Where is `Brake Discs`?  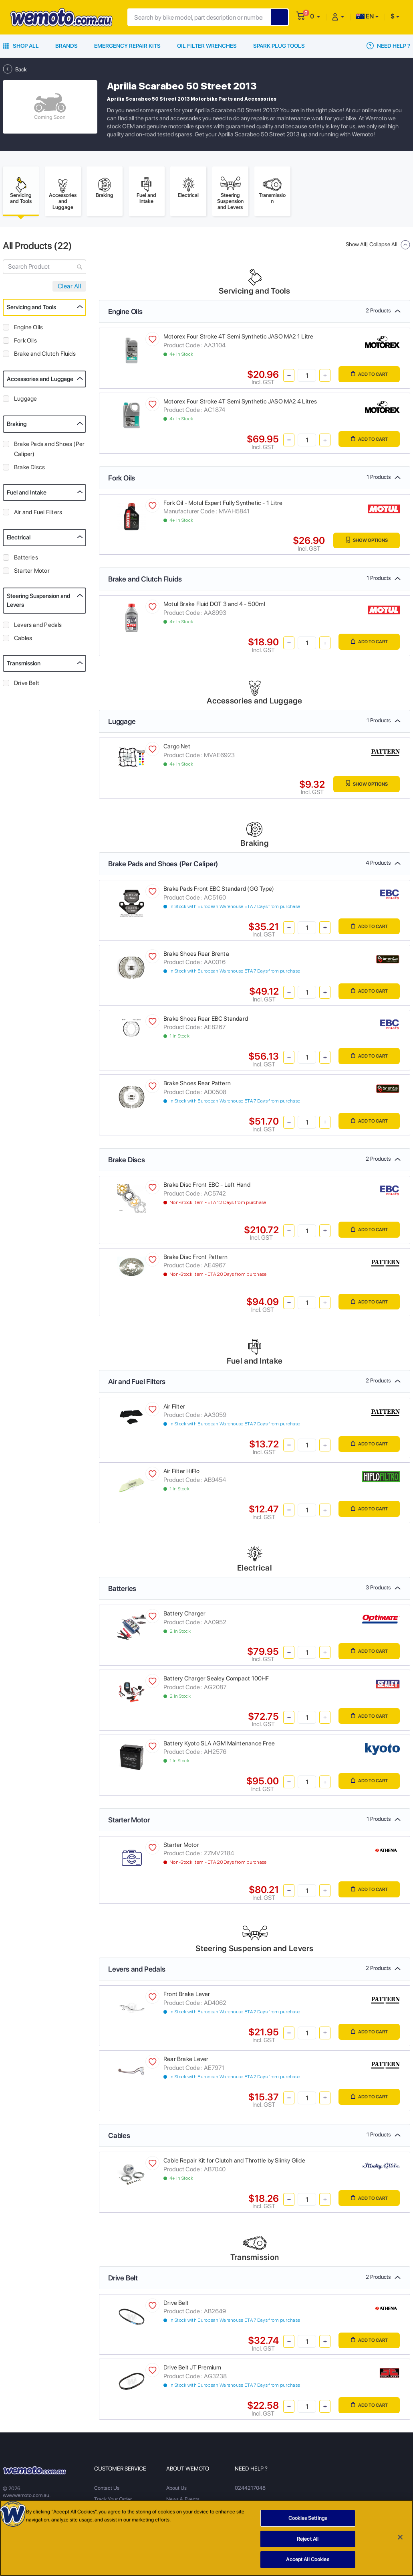
Brake Discs is located at coordinates (29, 469).